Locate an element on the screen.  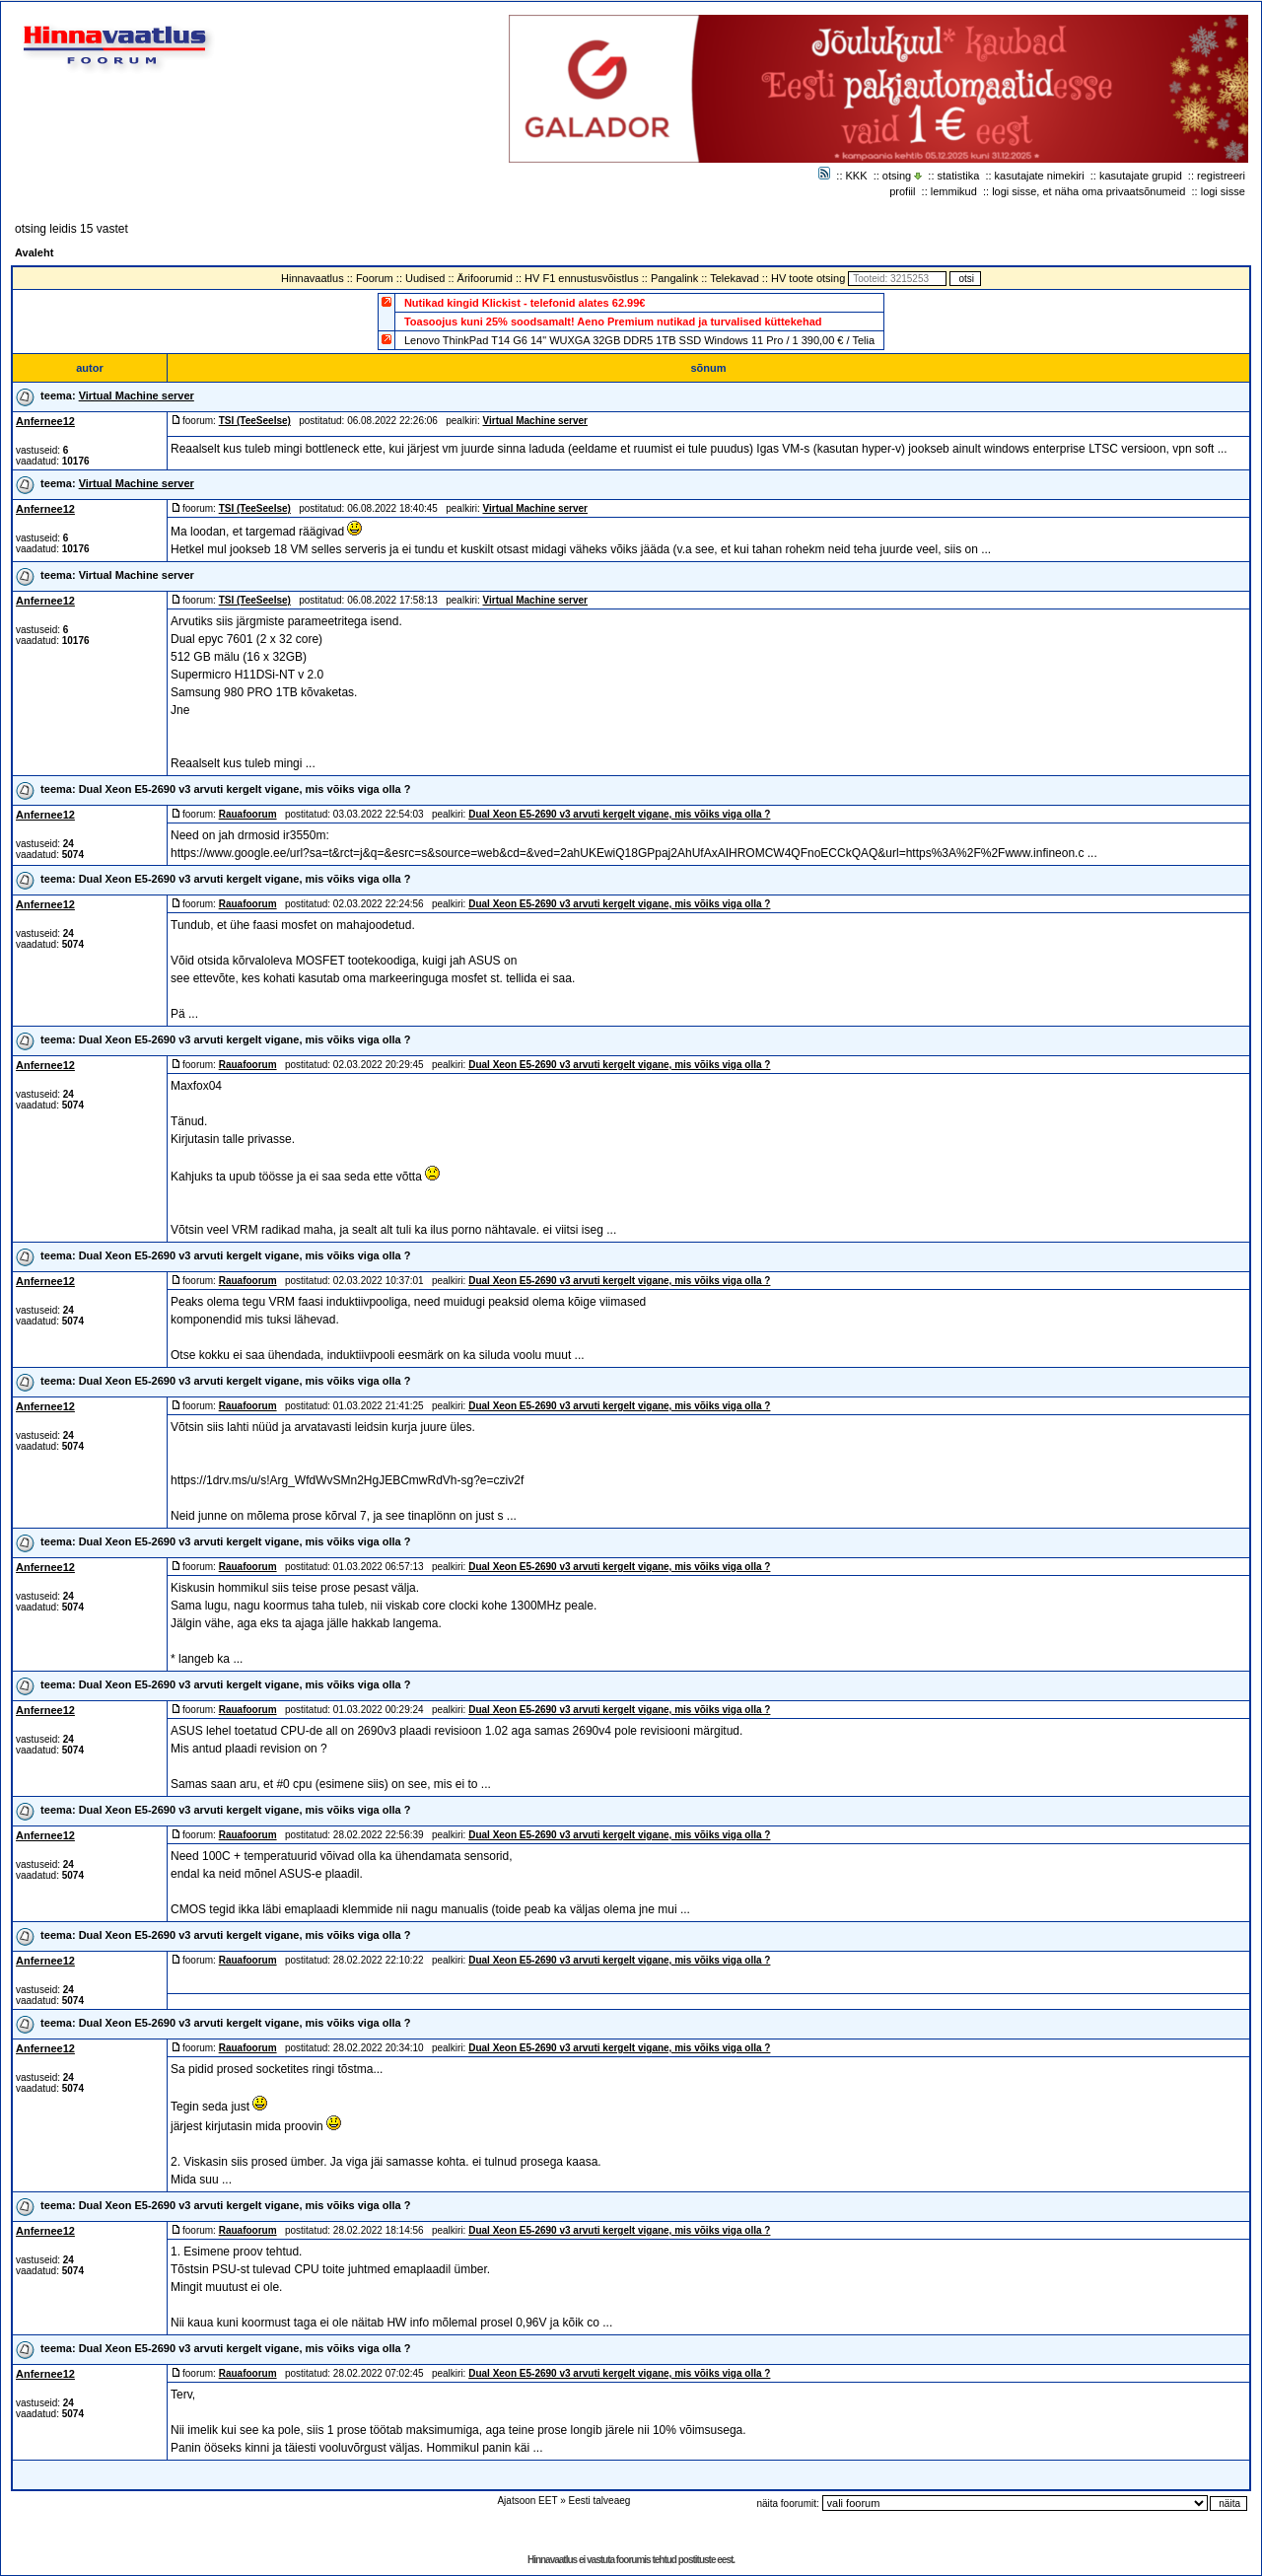
Avaleht is located at coordinates (34, 252).